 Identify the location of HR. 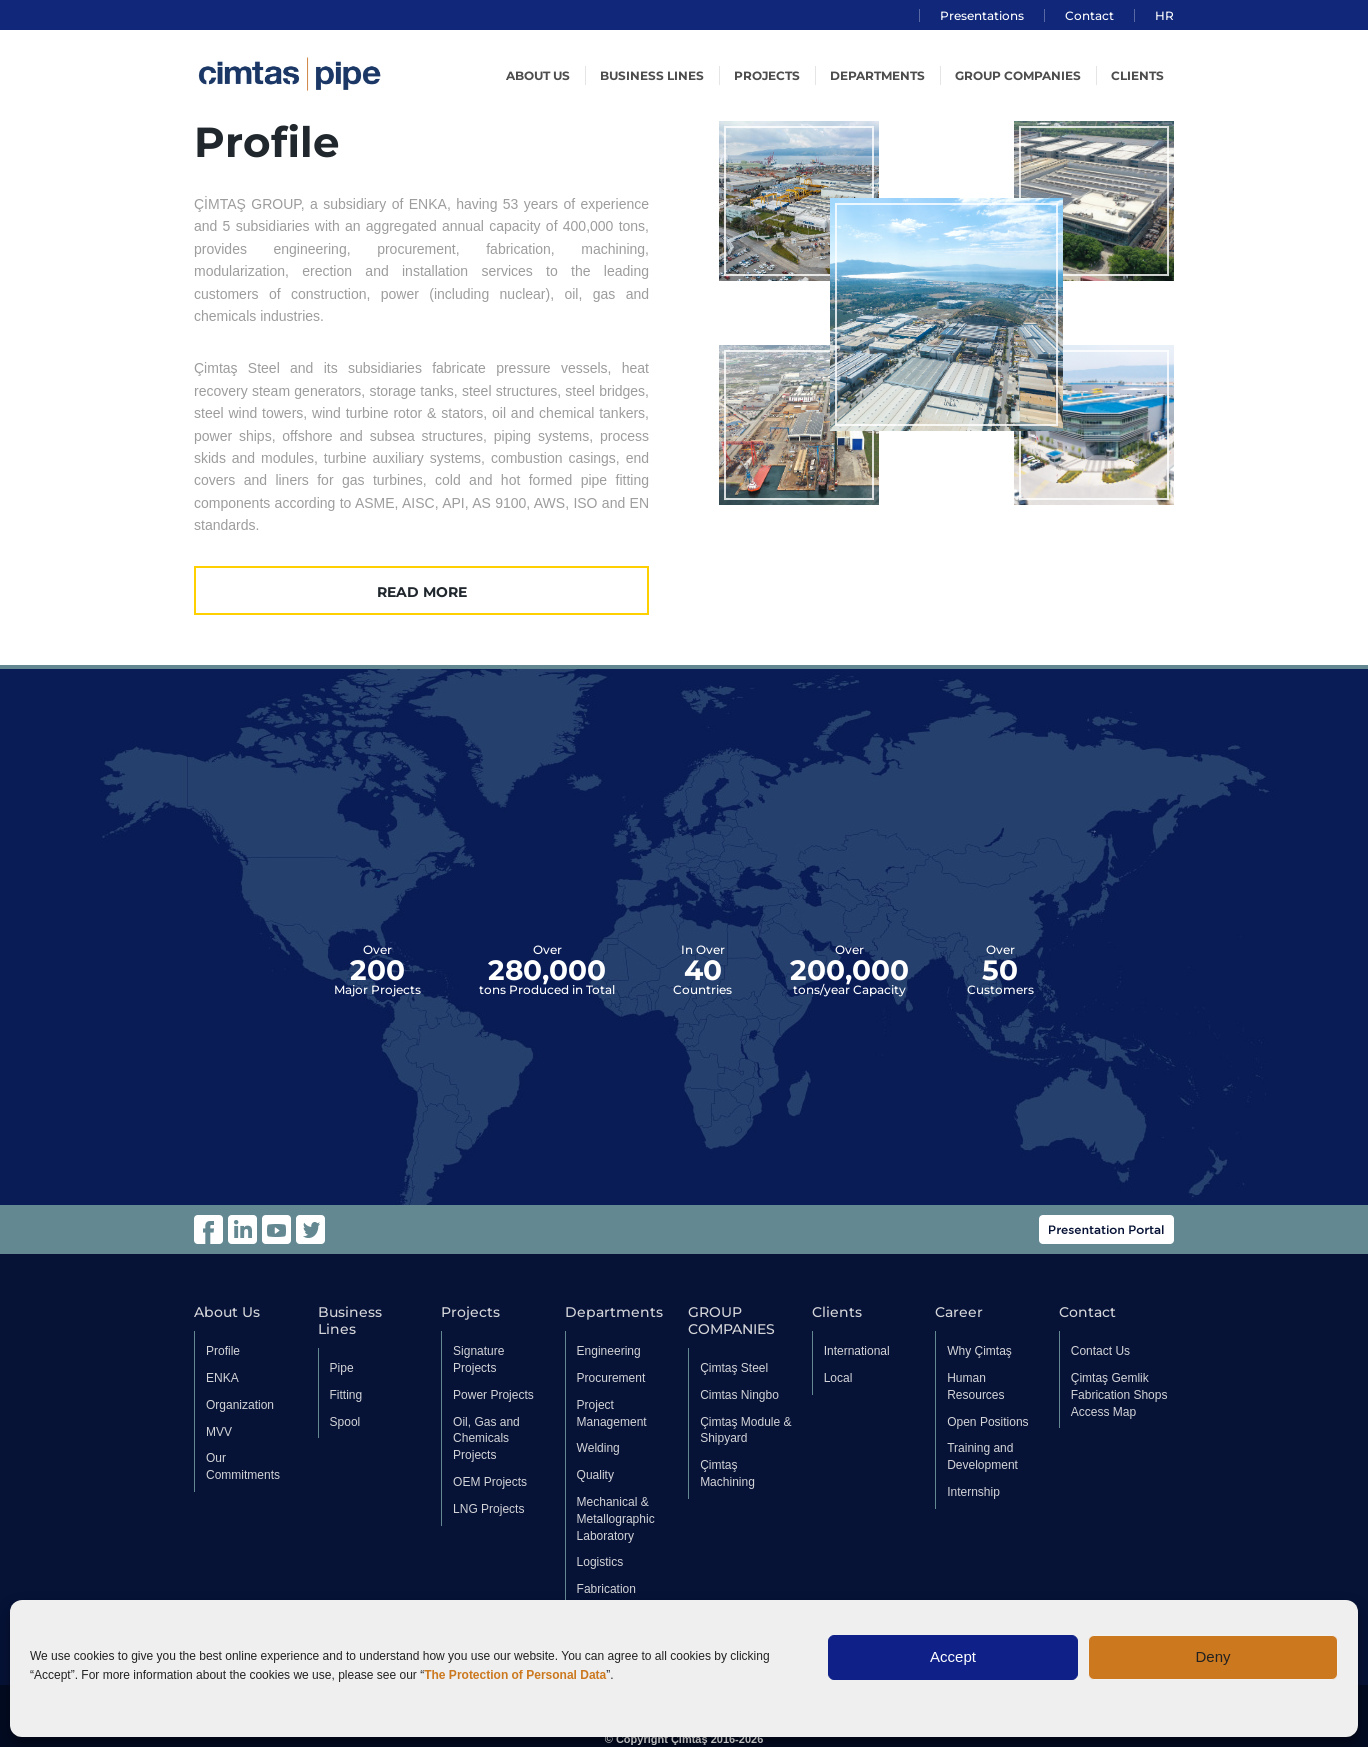
(1164, 15).